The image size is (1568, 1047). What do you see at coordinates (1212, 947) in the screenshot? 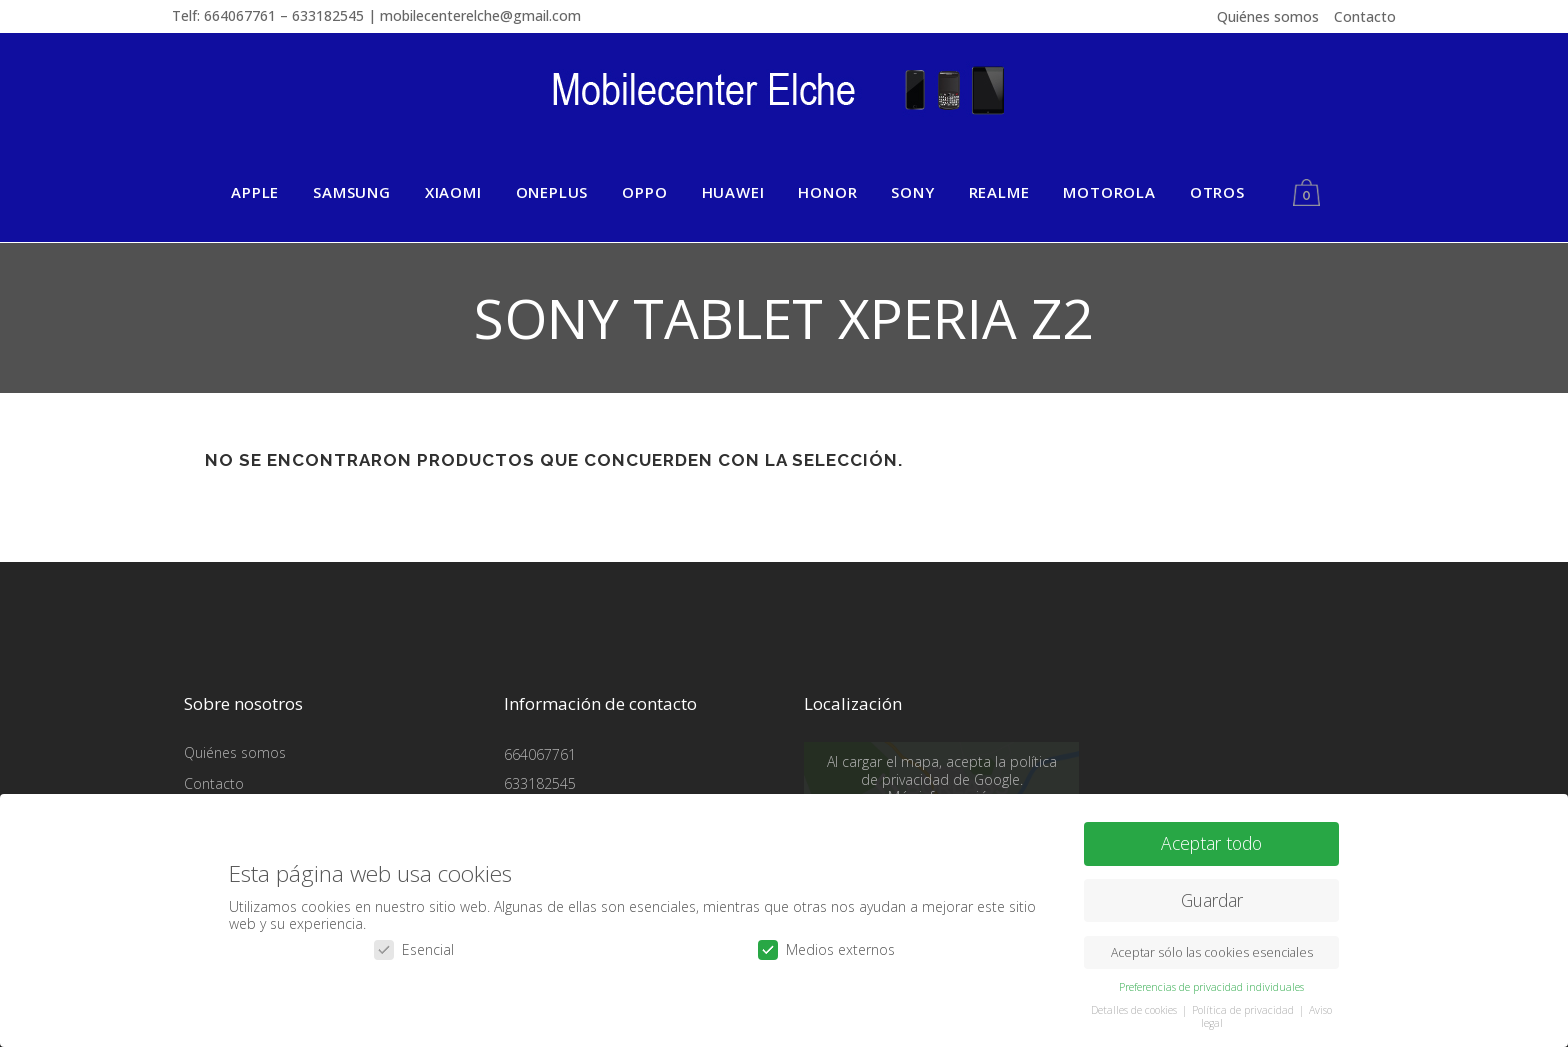
I see `Aceptar sólo las cookies esenciales [button]` at bounding box center [1212, 947].